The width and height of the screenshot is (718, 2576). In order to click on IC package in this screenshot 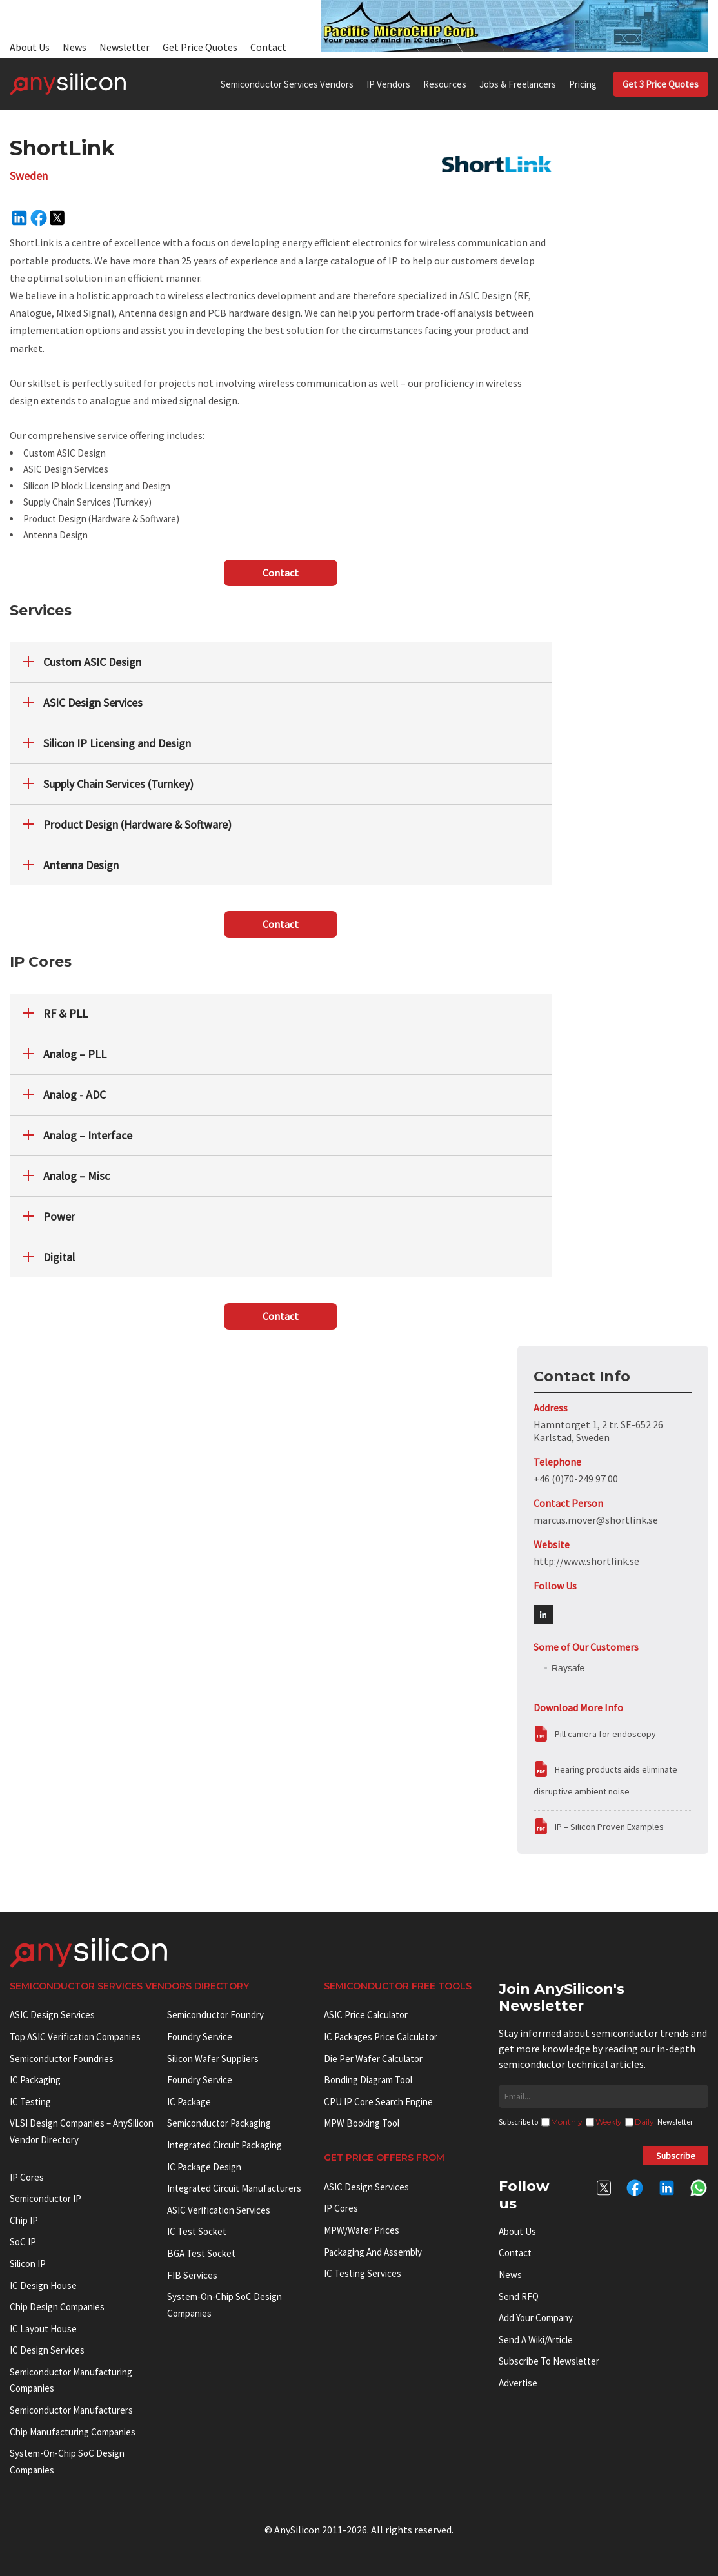, I will do `click(189, 2102)`.